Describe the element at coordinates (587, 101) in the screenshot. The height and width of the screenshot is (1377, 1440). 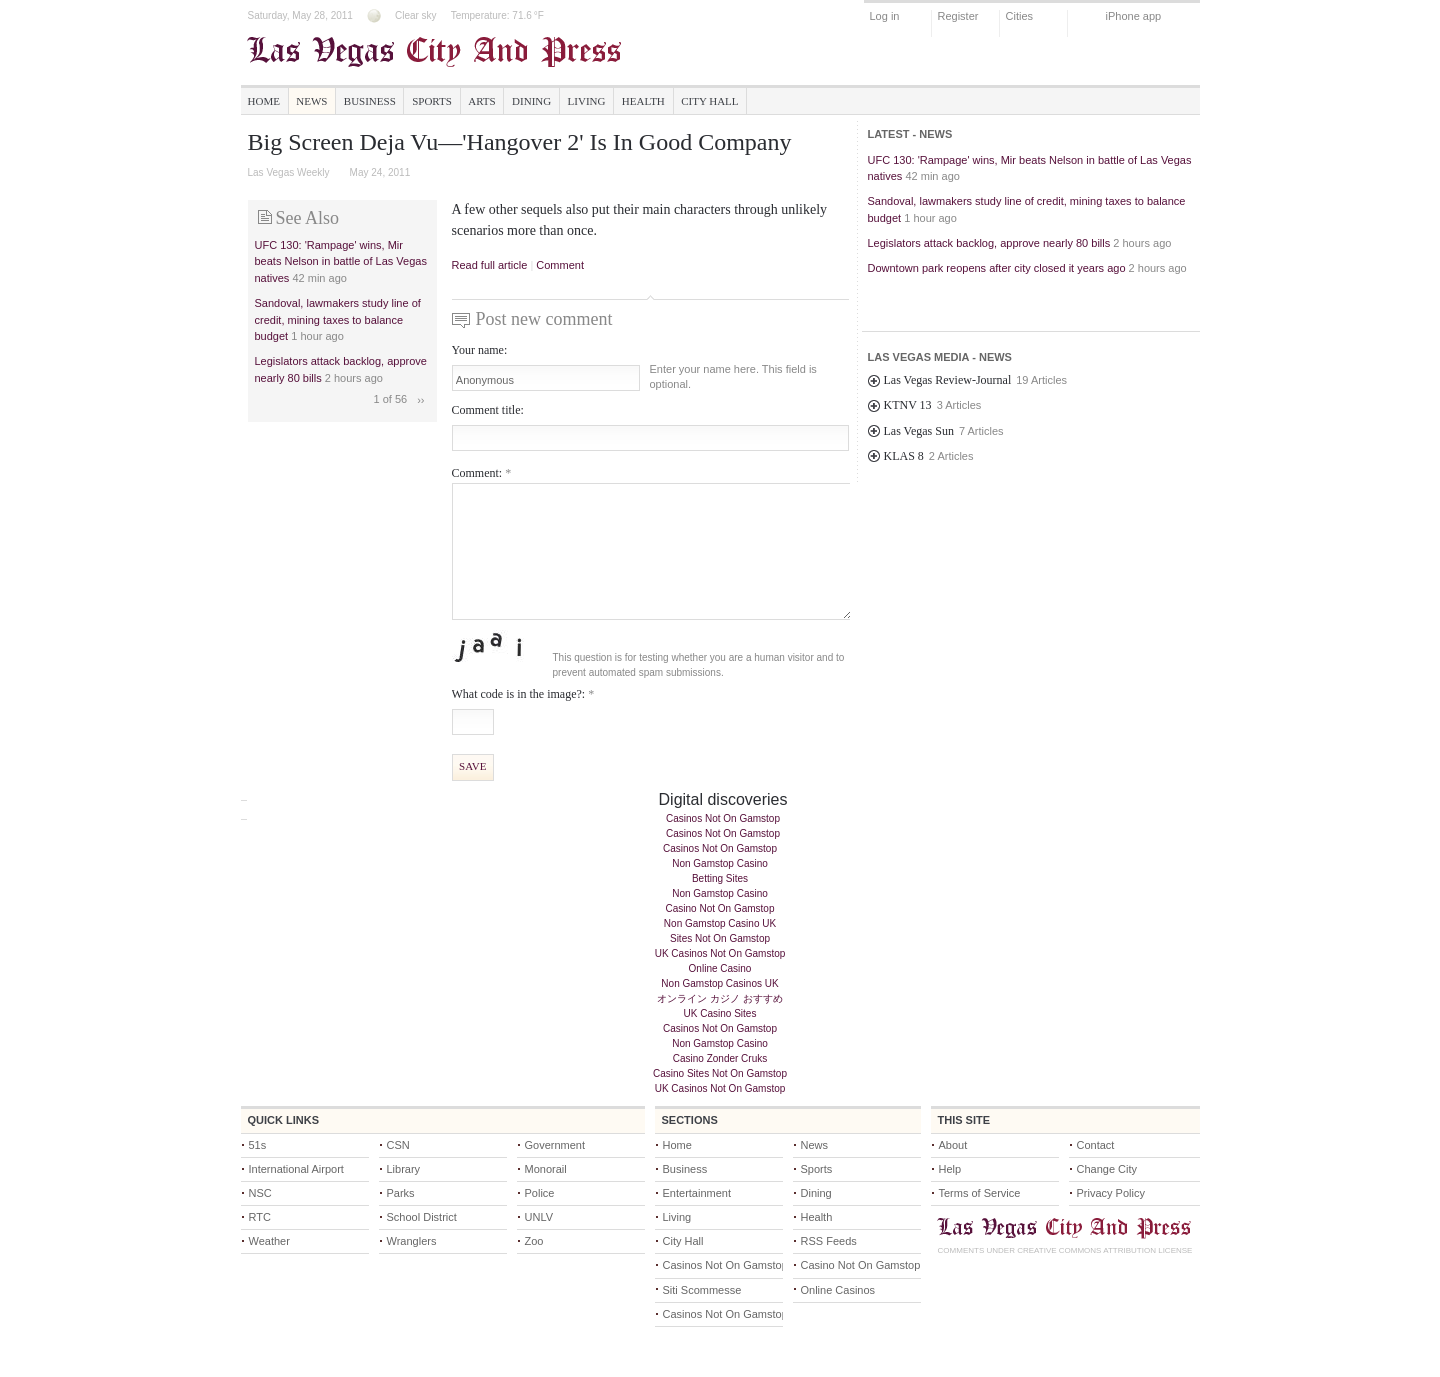
I see `Living` at that location.